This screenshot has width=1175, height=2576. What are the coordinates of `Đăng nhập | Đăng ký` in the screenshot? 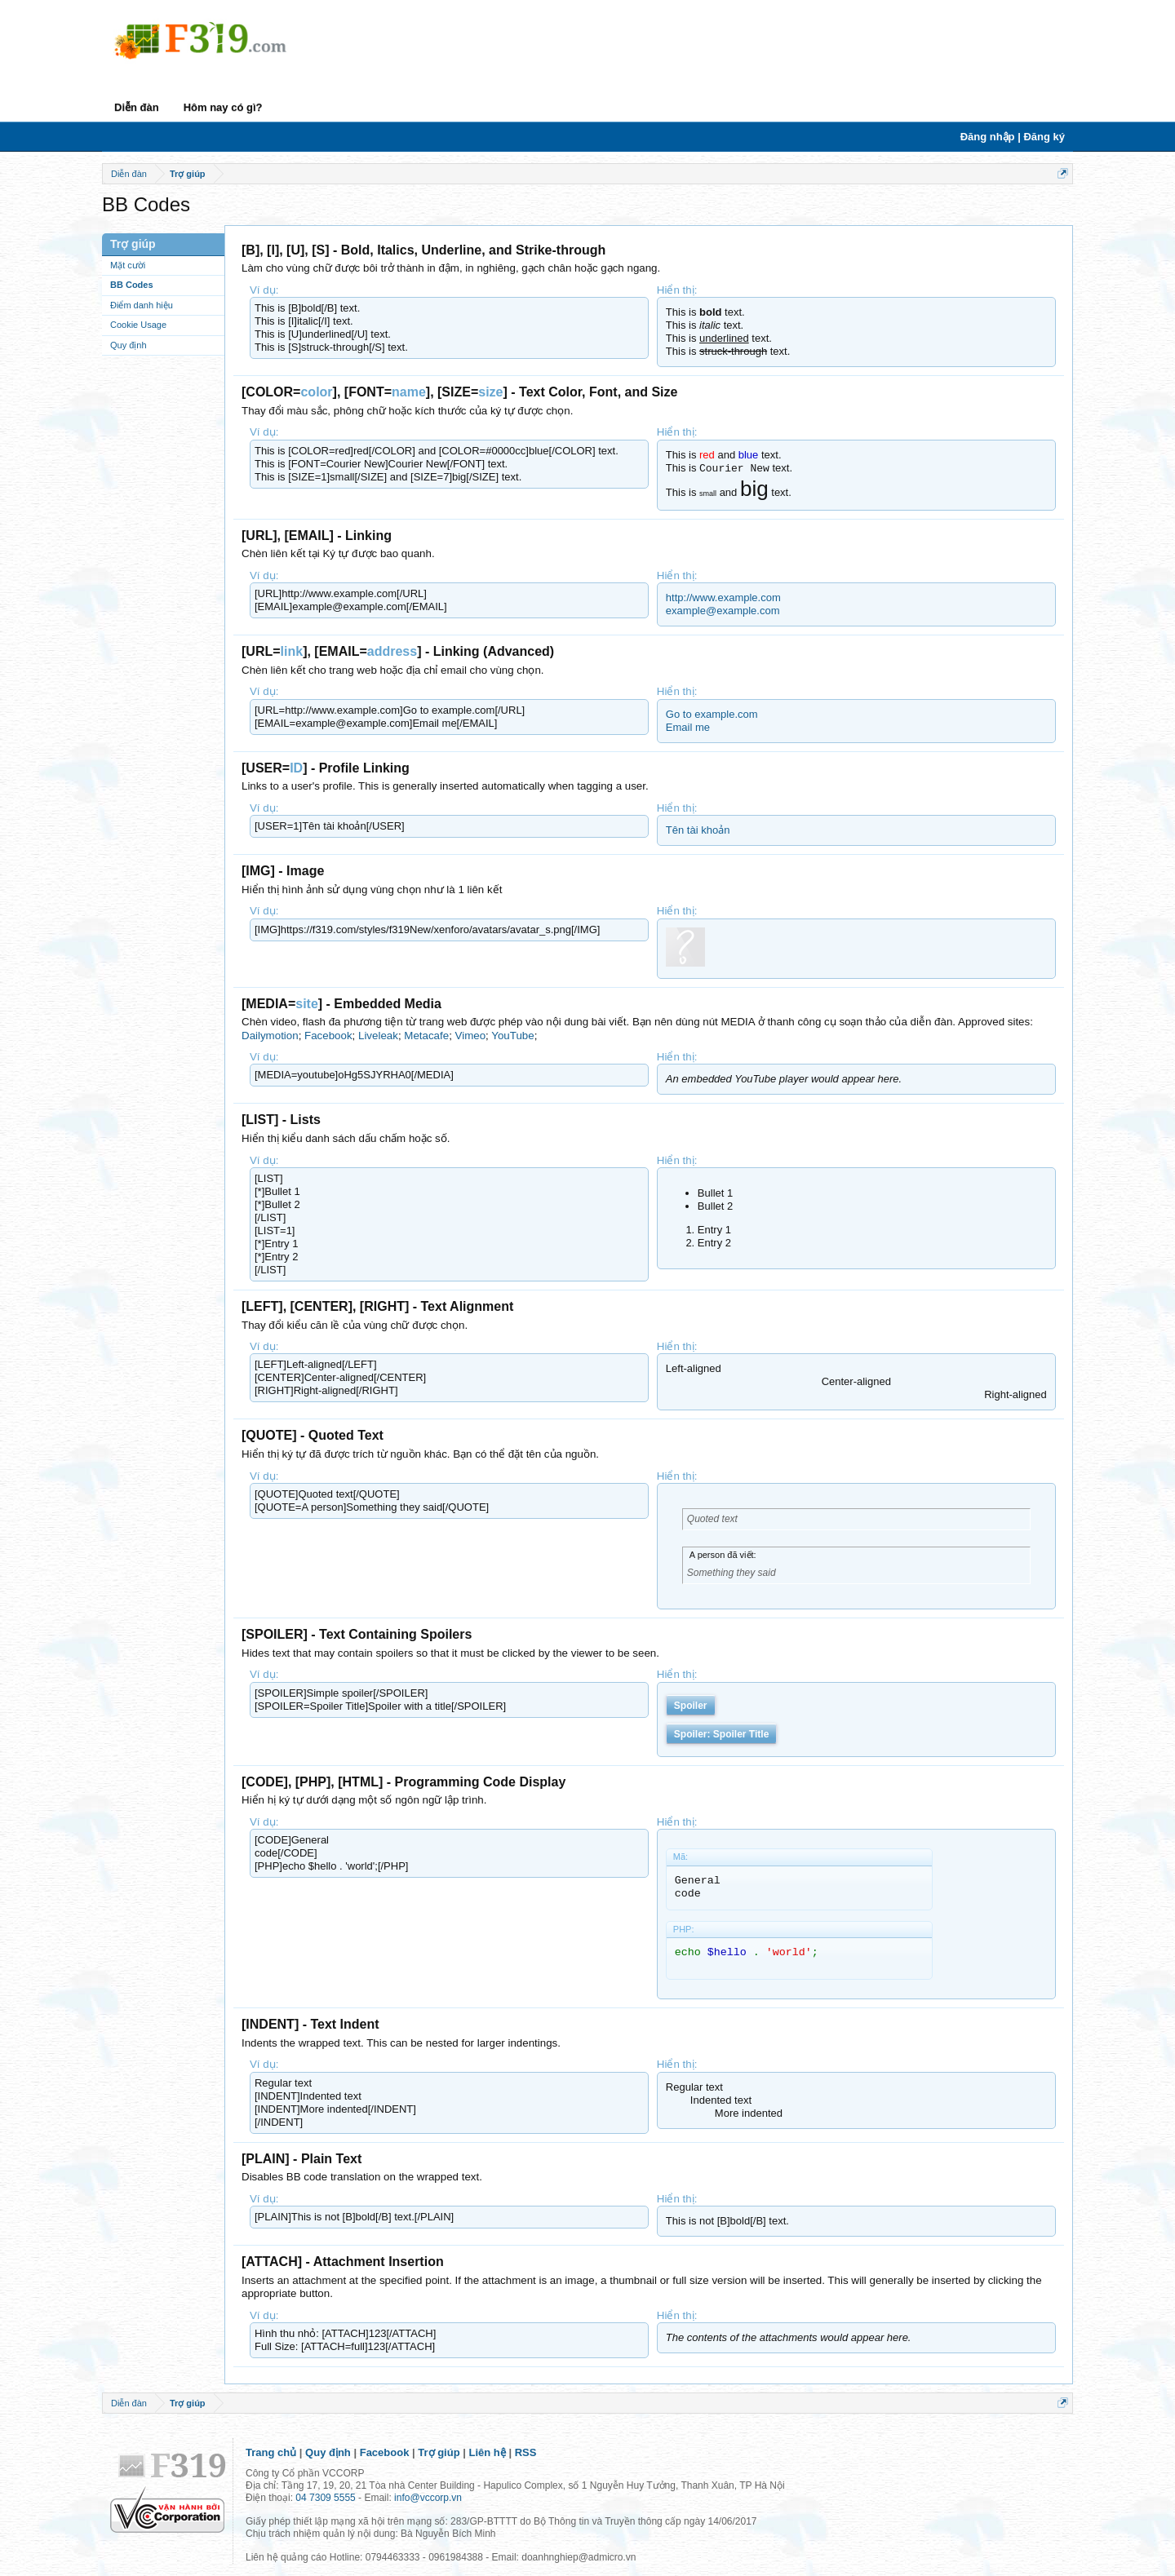 It's located at (1012, 137).